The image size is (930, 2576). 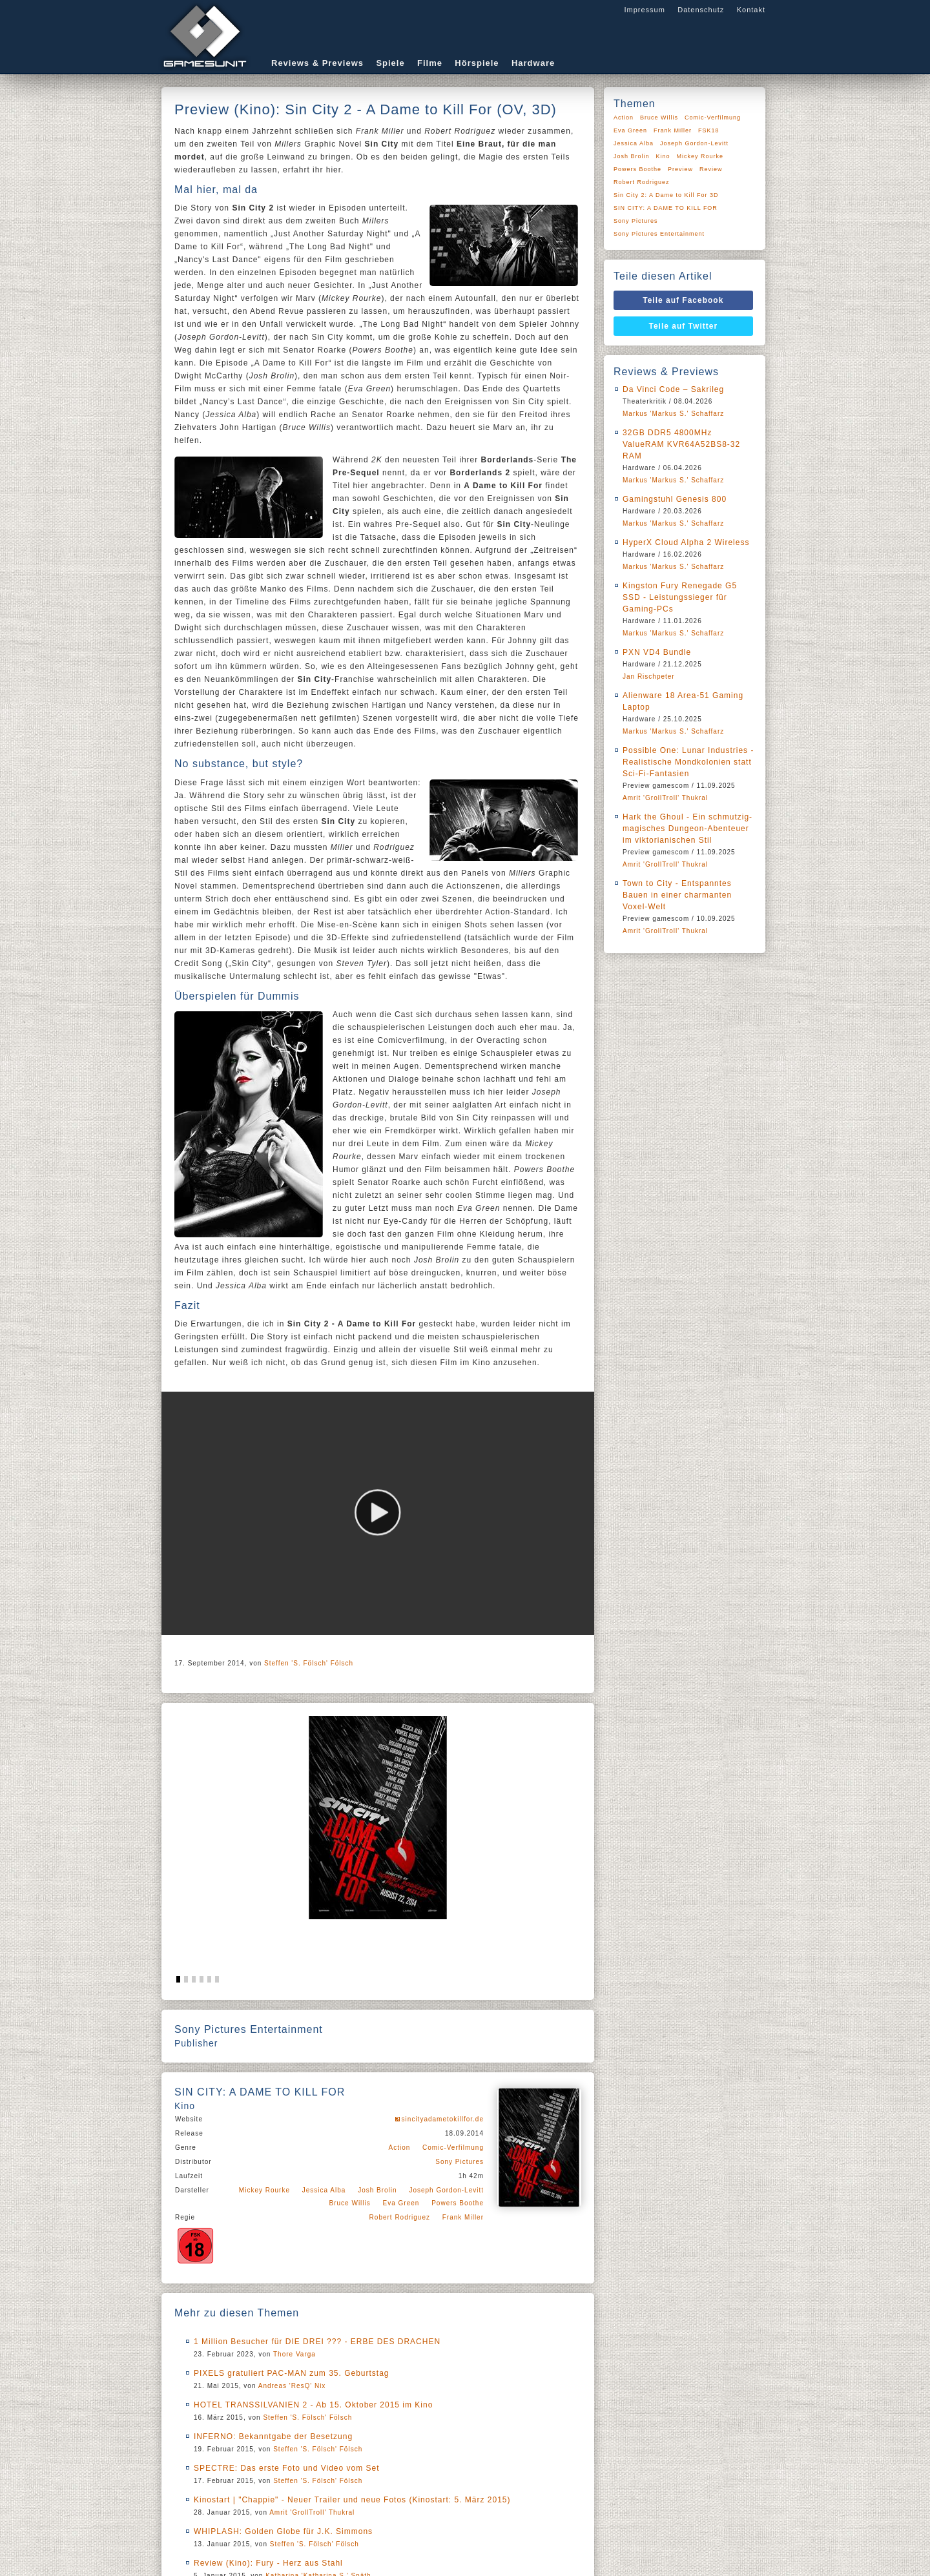 I want to click on Kontakt, so click(x=751, y=10).